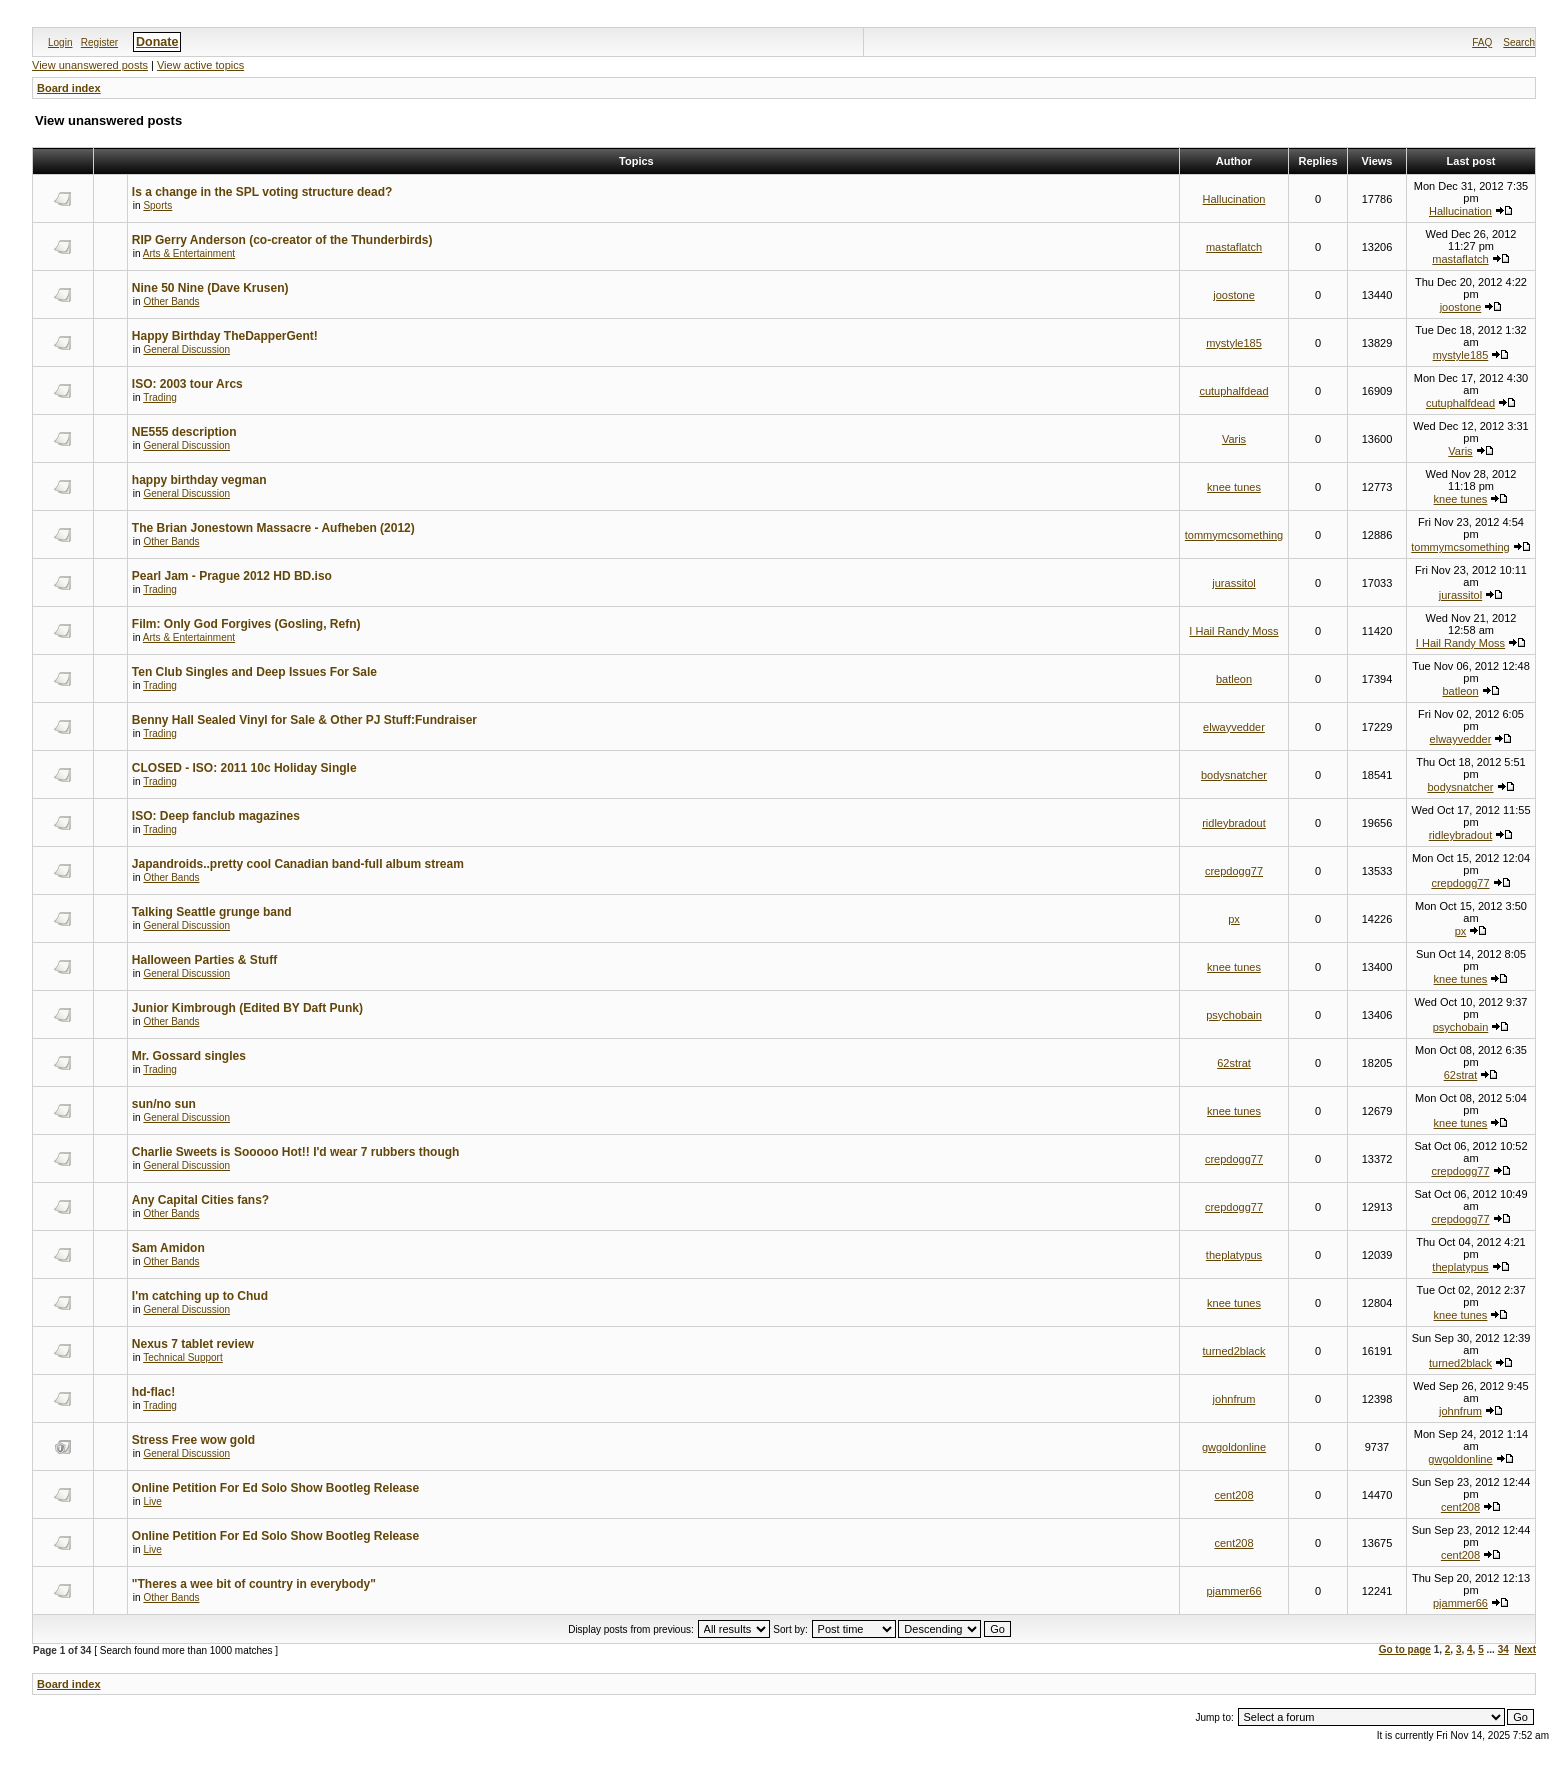 The width and height of the screenshot is (1568, 1780). I want to click on "Theres a wee bit of country in everybody", so click(254, 1584).